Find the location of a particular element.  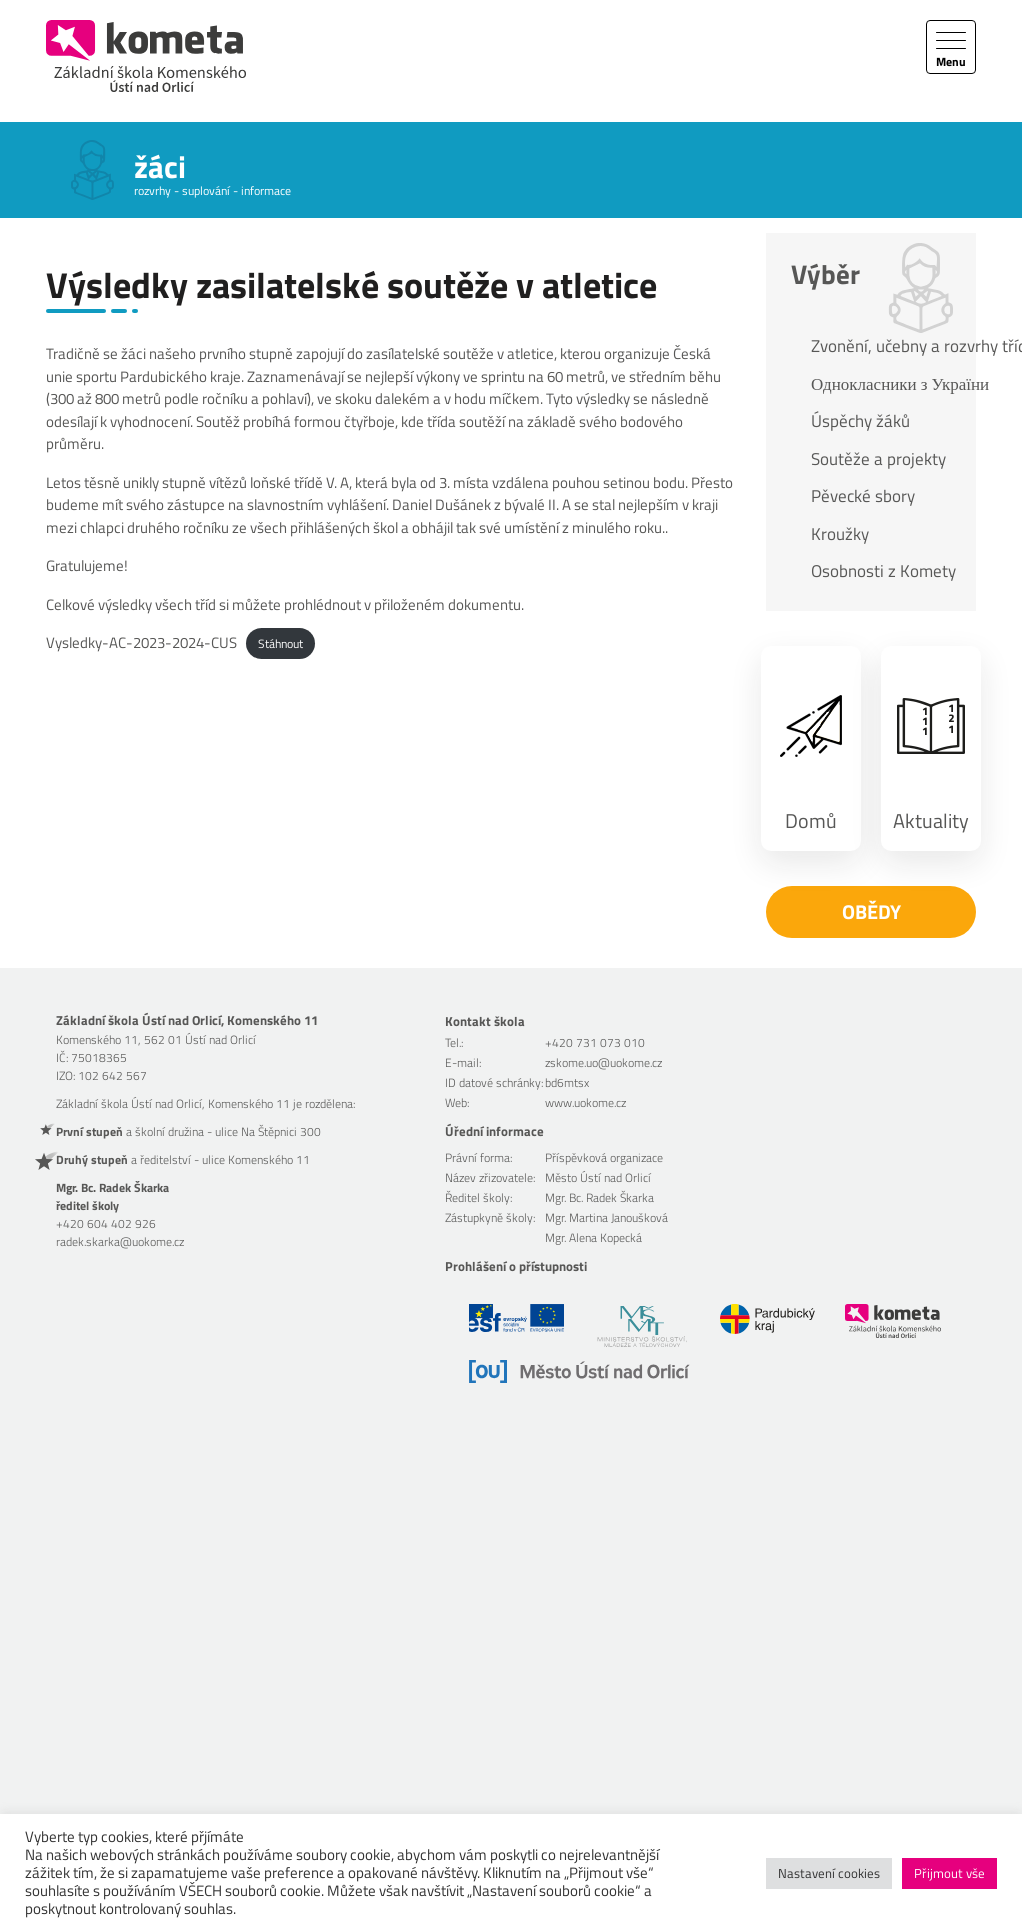

+420 604 402 926 is located at coordinates (106, 1223).